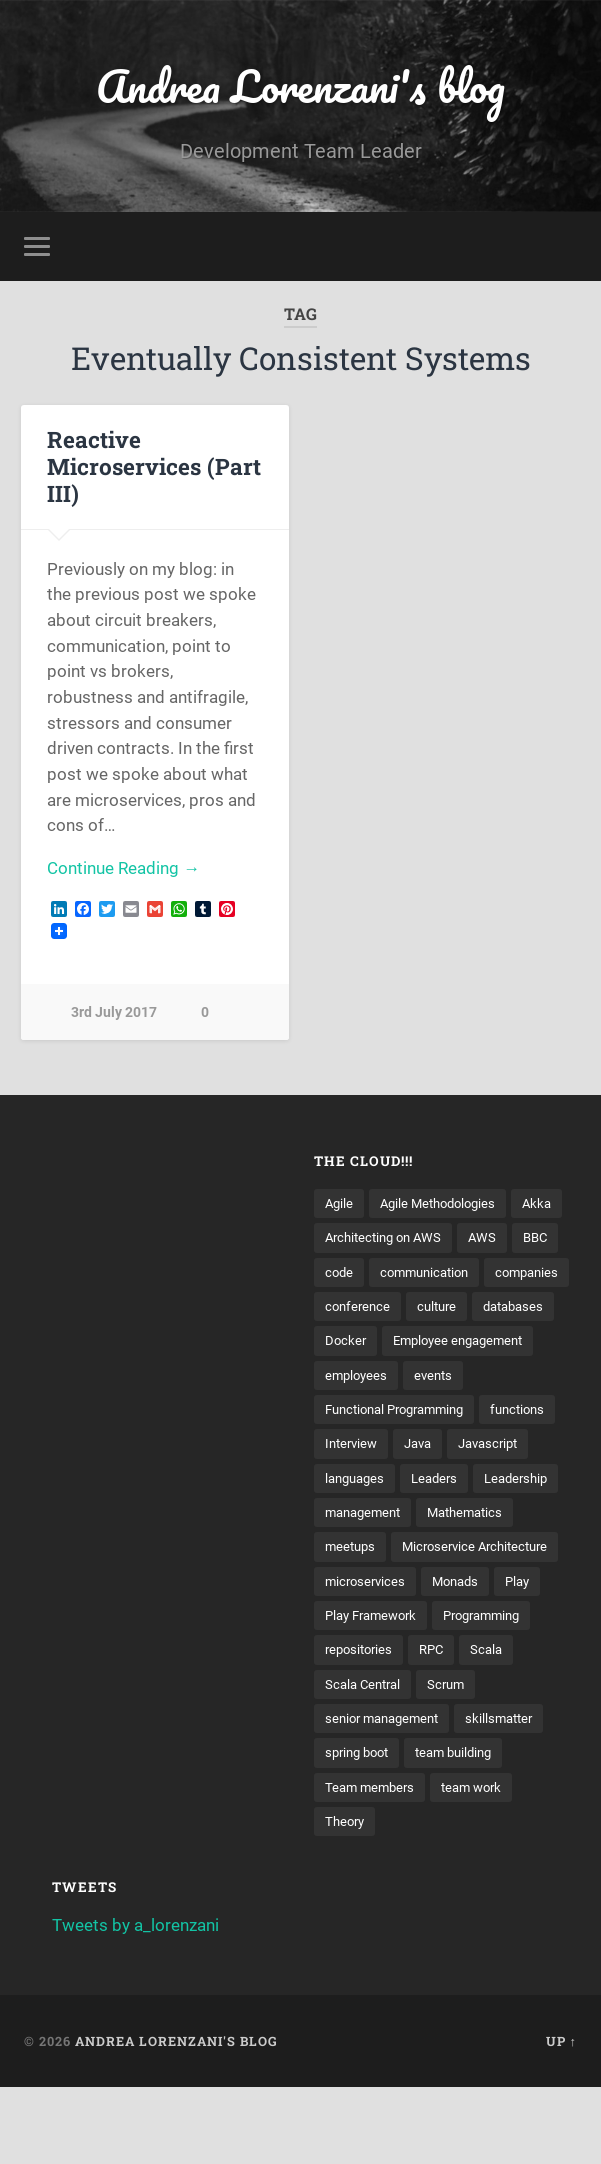 Image resolution: width=601 pixels, height=2164 pixels. Describe the element at coordinates (375, 1689) in the screenshot. I see `Play Framework [Play Framework (2 items)]` at that location.